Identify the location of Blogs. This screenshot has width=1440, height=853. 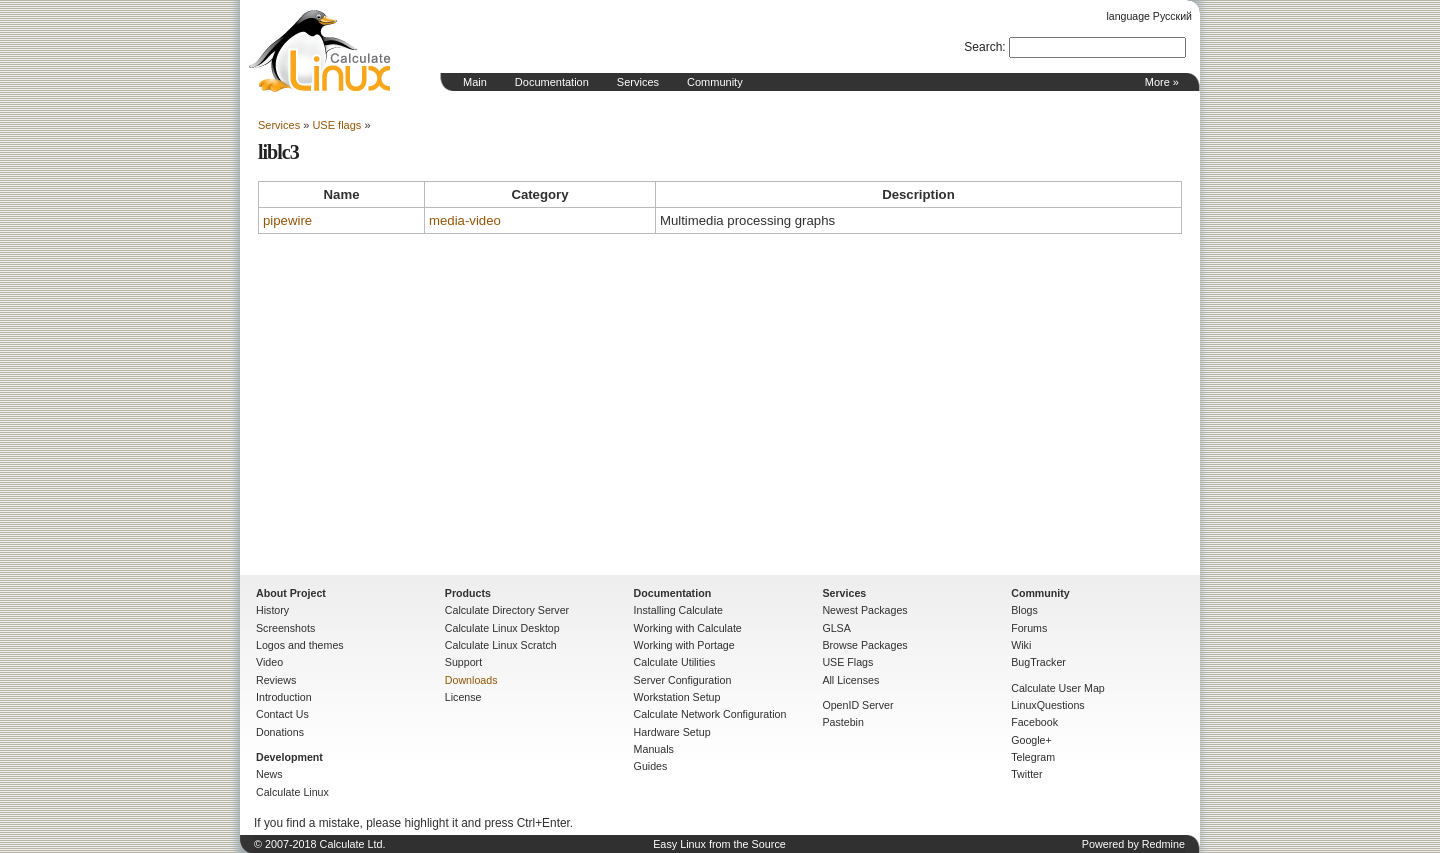
(1024, 610).